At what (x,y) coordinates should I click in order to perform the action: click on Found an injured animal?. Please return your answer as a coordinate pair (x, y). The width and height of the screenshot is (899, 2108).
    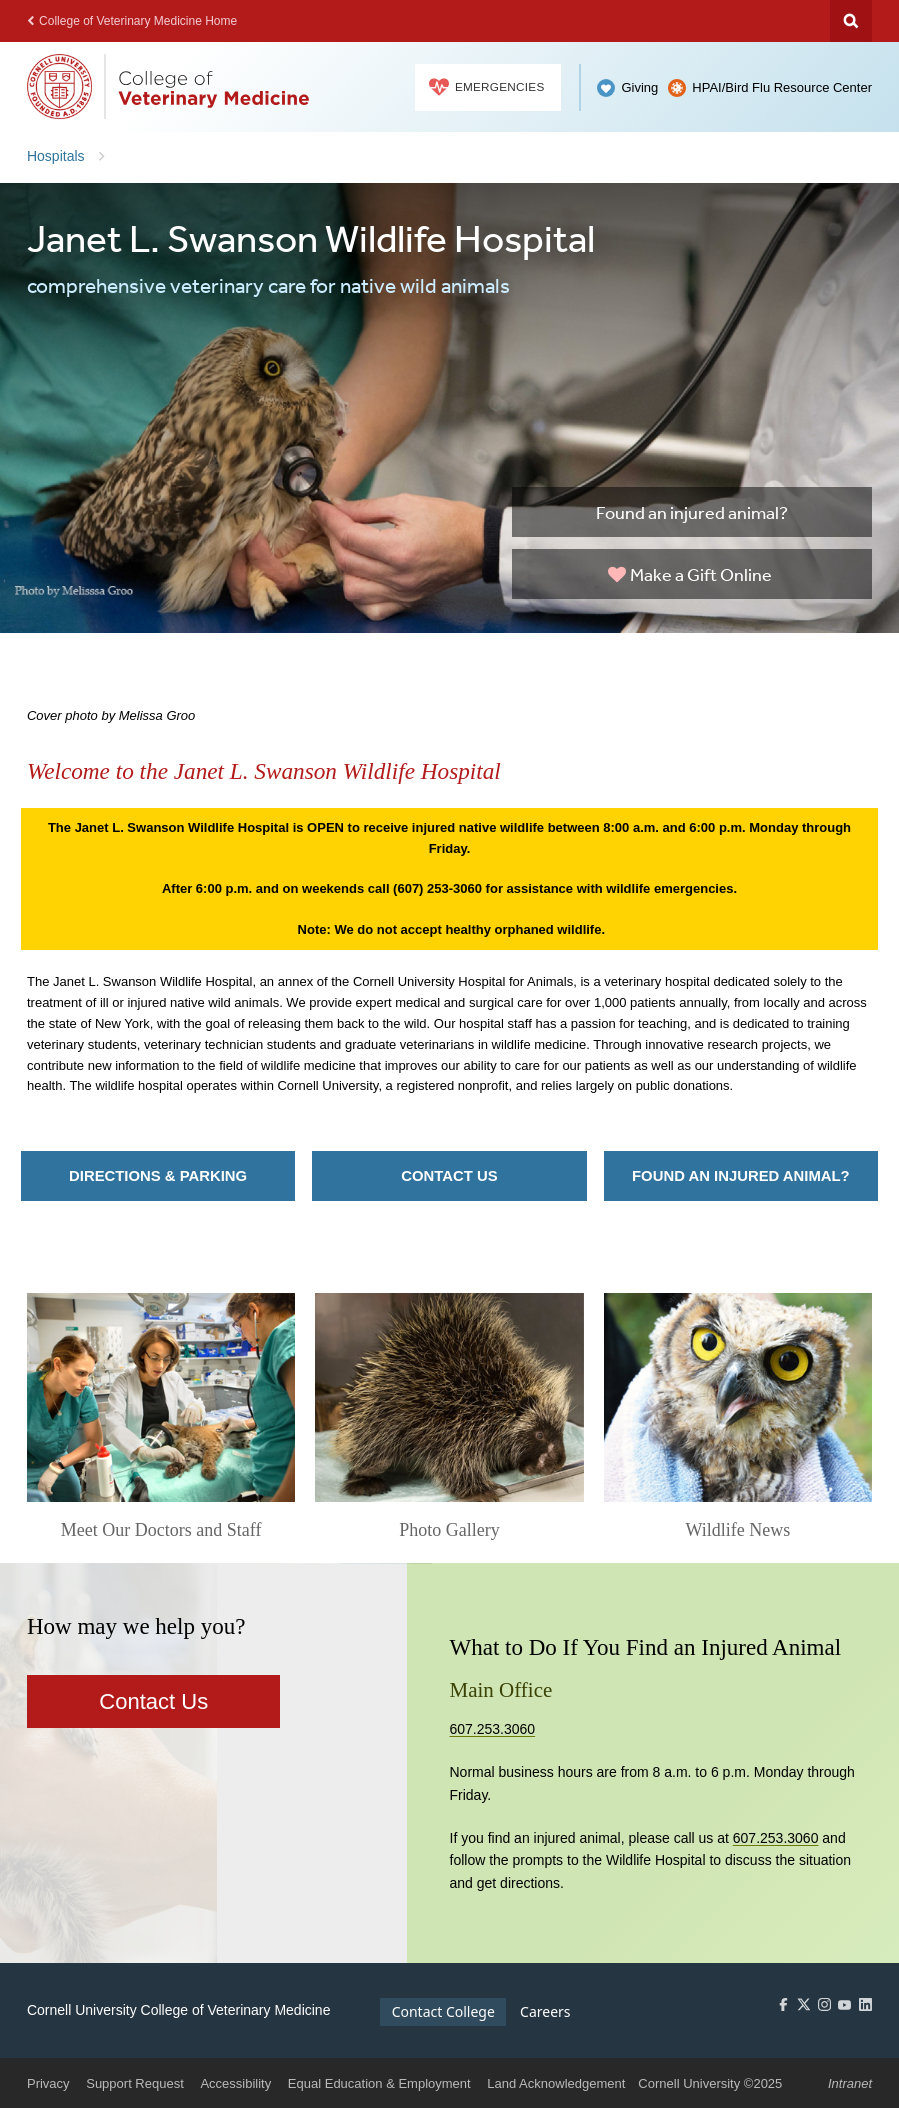
    Looking at the image, I should click on (692, 512).